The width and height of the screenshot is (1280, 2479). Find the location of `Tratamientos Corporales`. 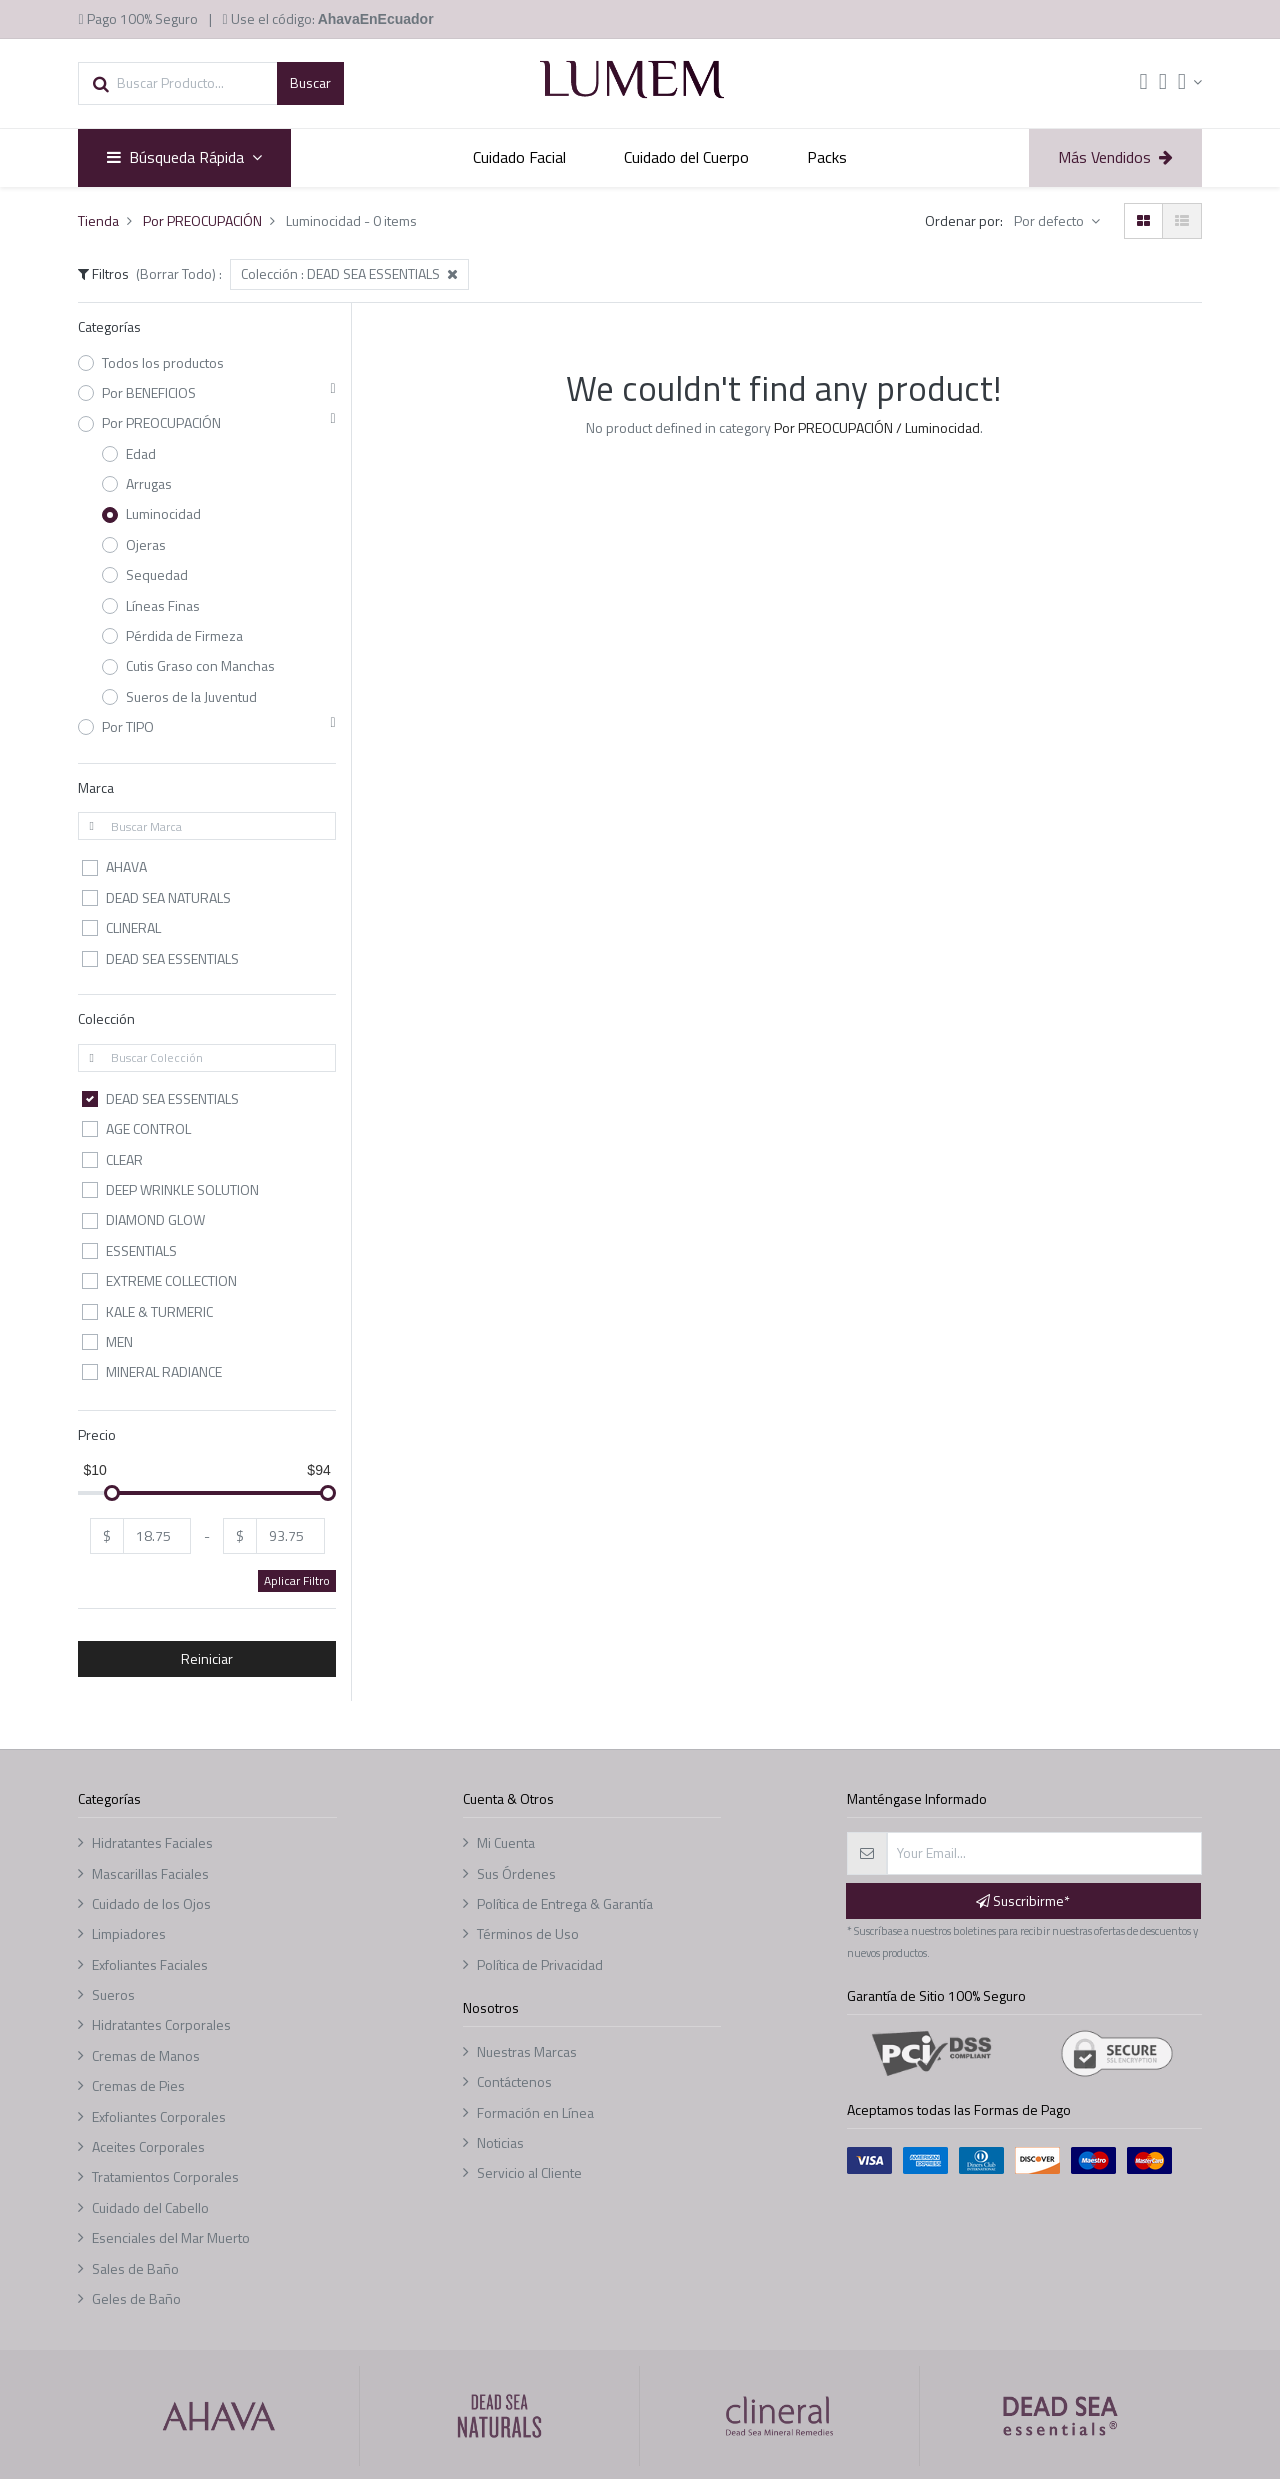

Tratamientos Corporales is located at coordinates (165, 2176).